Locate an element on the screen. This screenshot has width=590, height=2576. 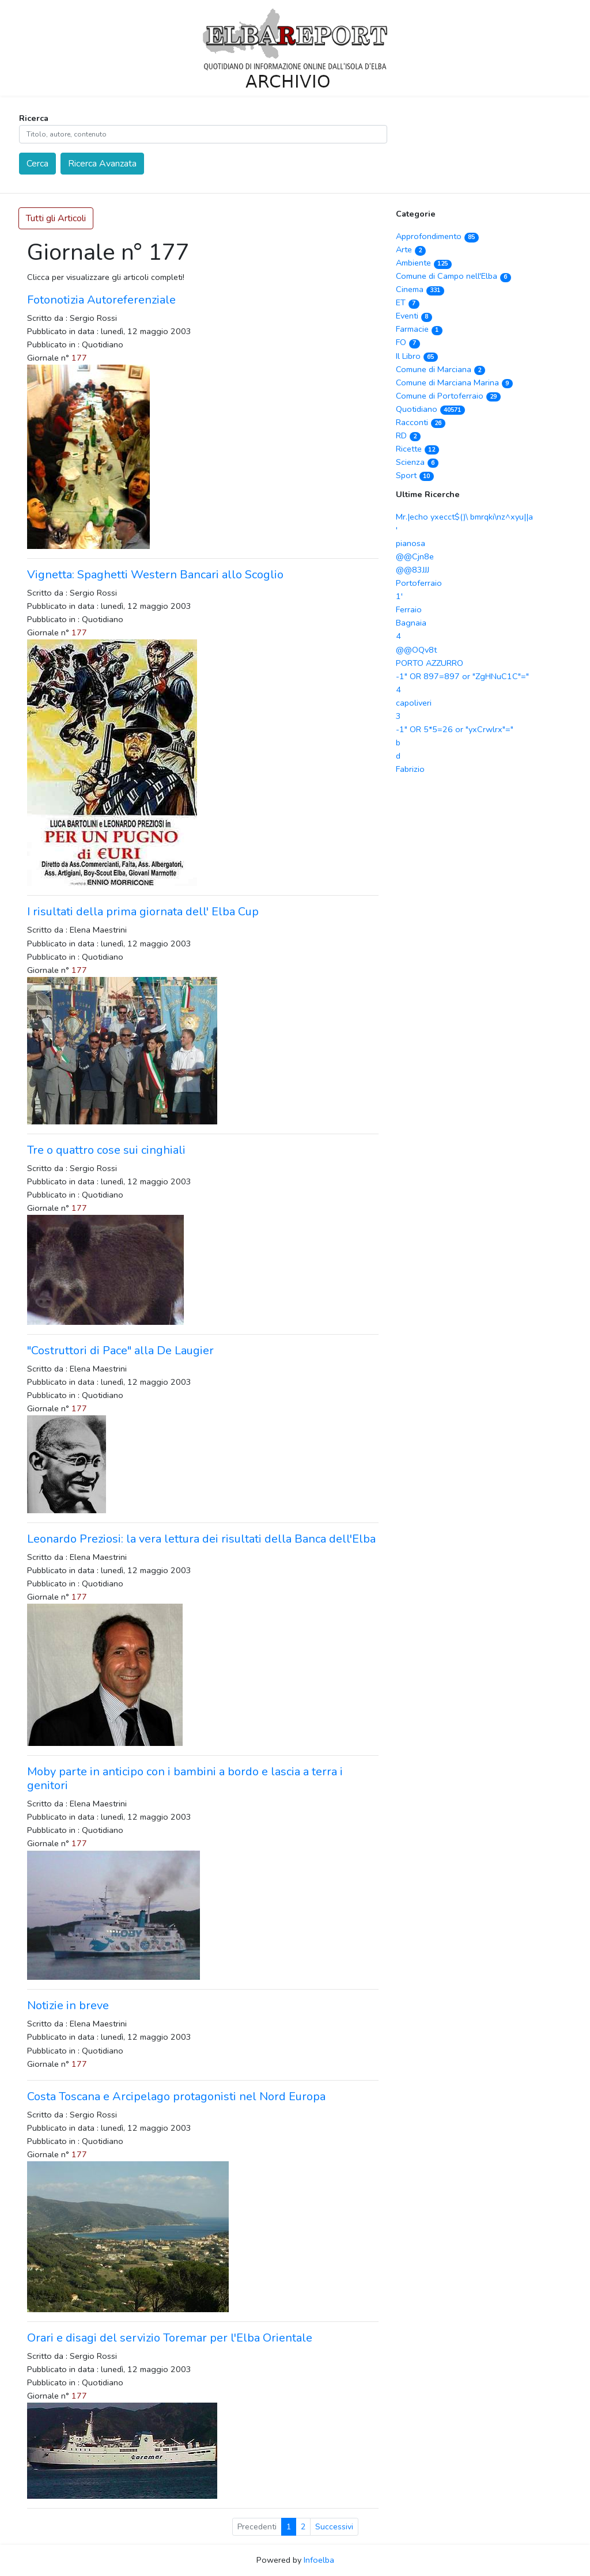
Fotonotizia Autoreferenziale is located at coordinates (101, 300).